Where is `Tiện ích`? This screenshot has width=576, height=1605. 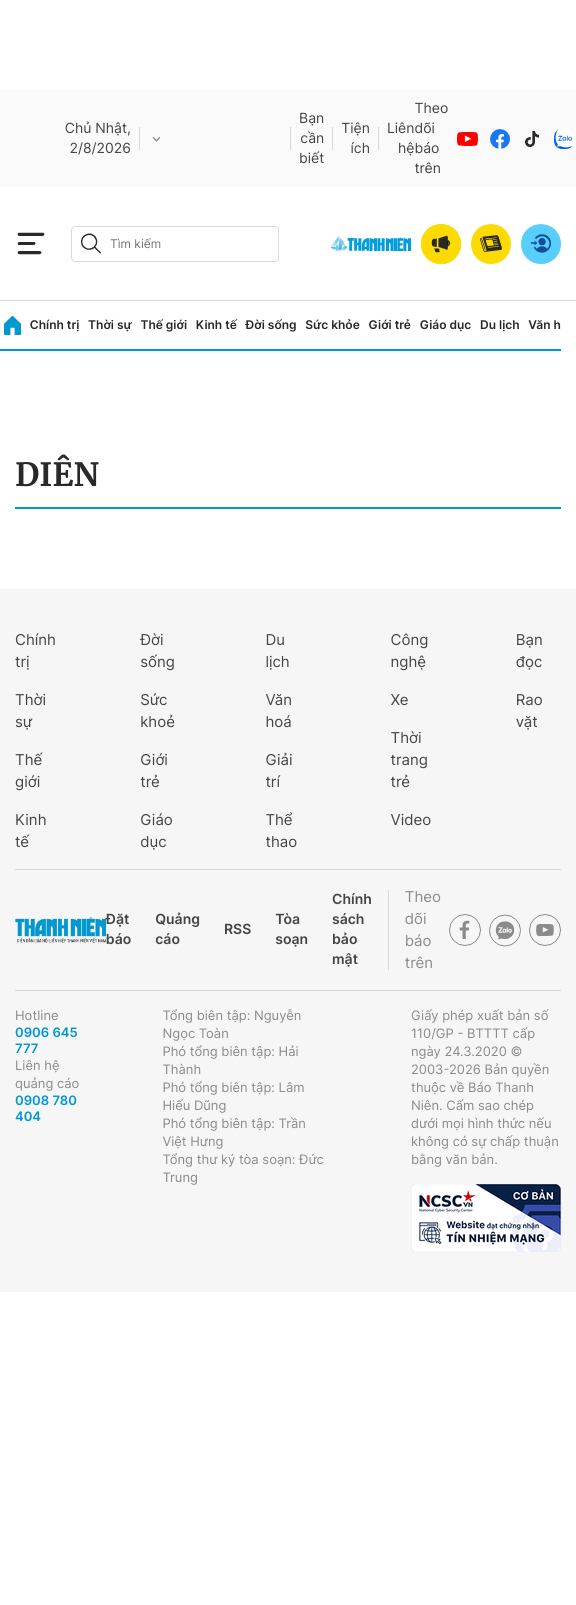
Tiện ích is located at coordinates (355, 138).